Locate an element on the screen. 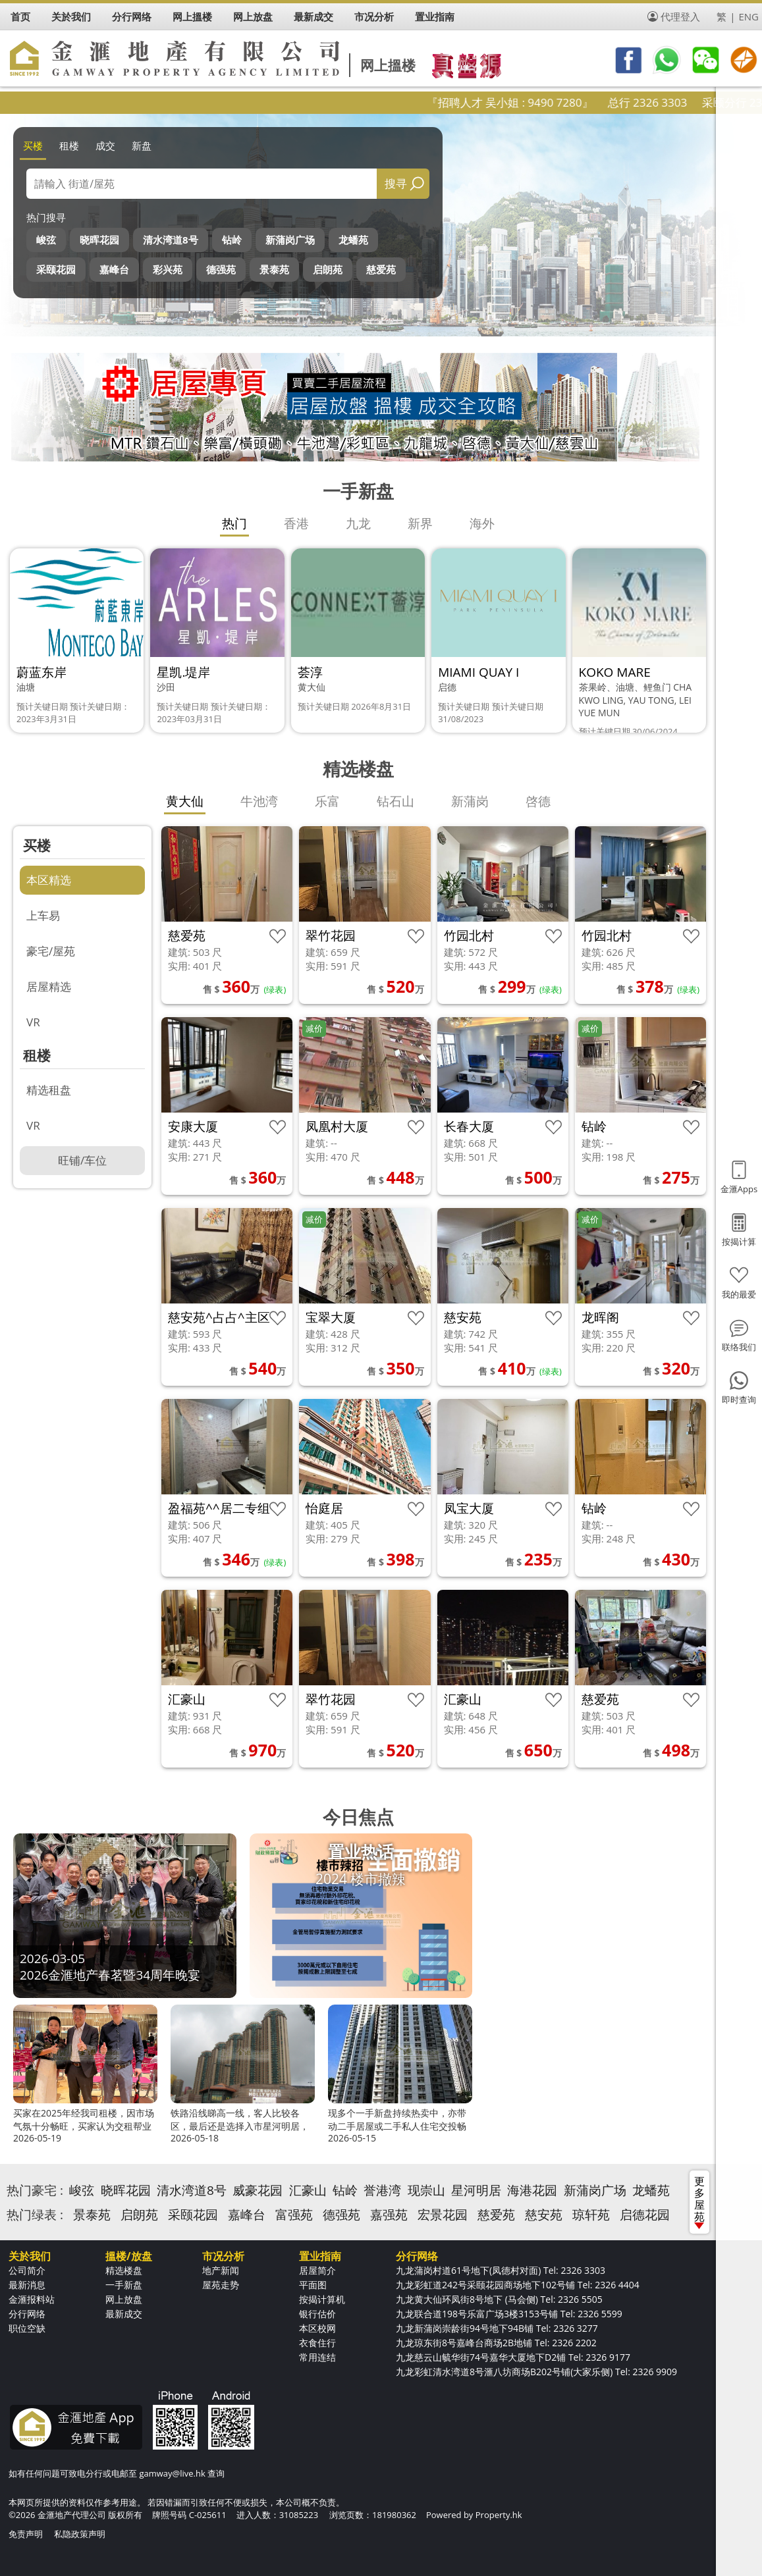  本区精选 is located at coordinates (48, 879).